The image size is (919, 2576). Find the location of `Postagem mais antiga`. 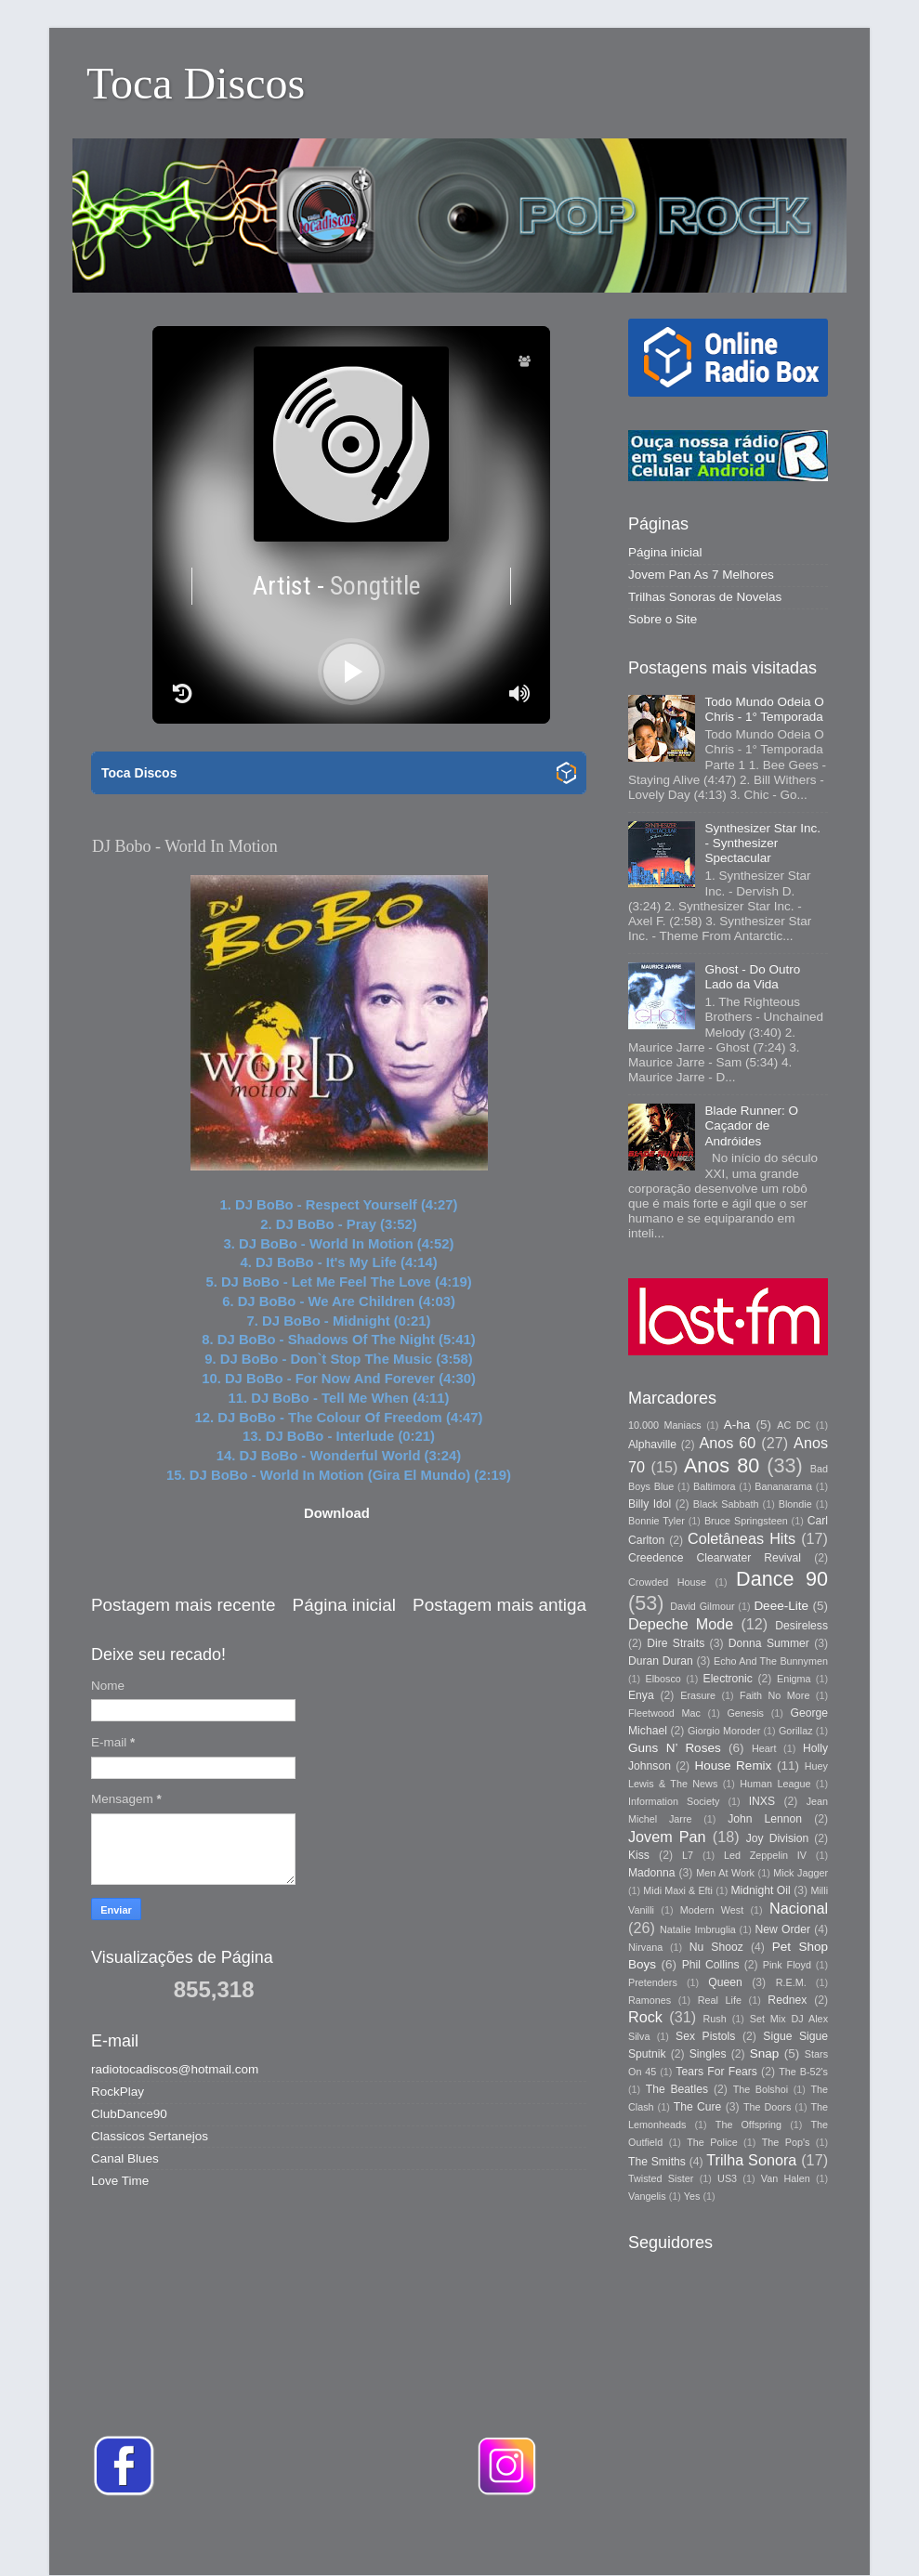

Postagem mais antiga is located at coordinates (499, 1605).